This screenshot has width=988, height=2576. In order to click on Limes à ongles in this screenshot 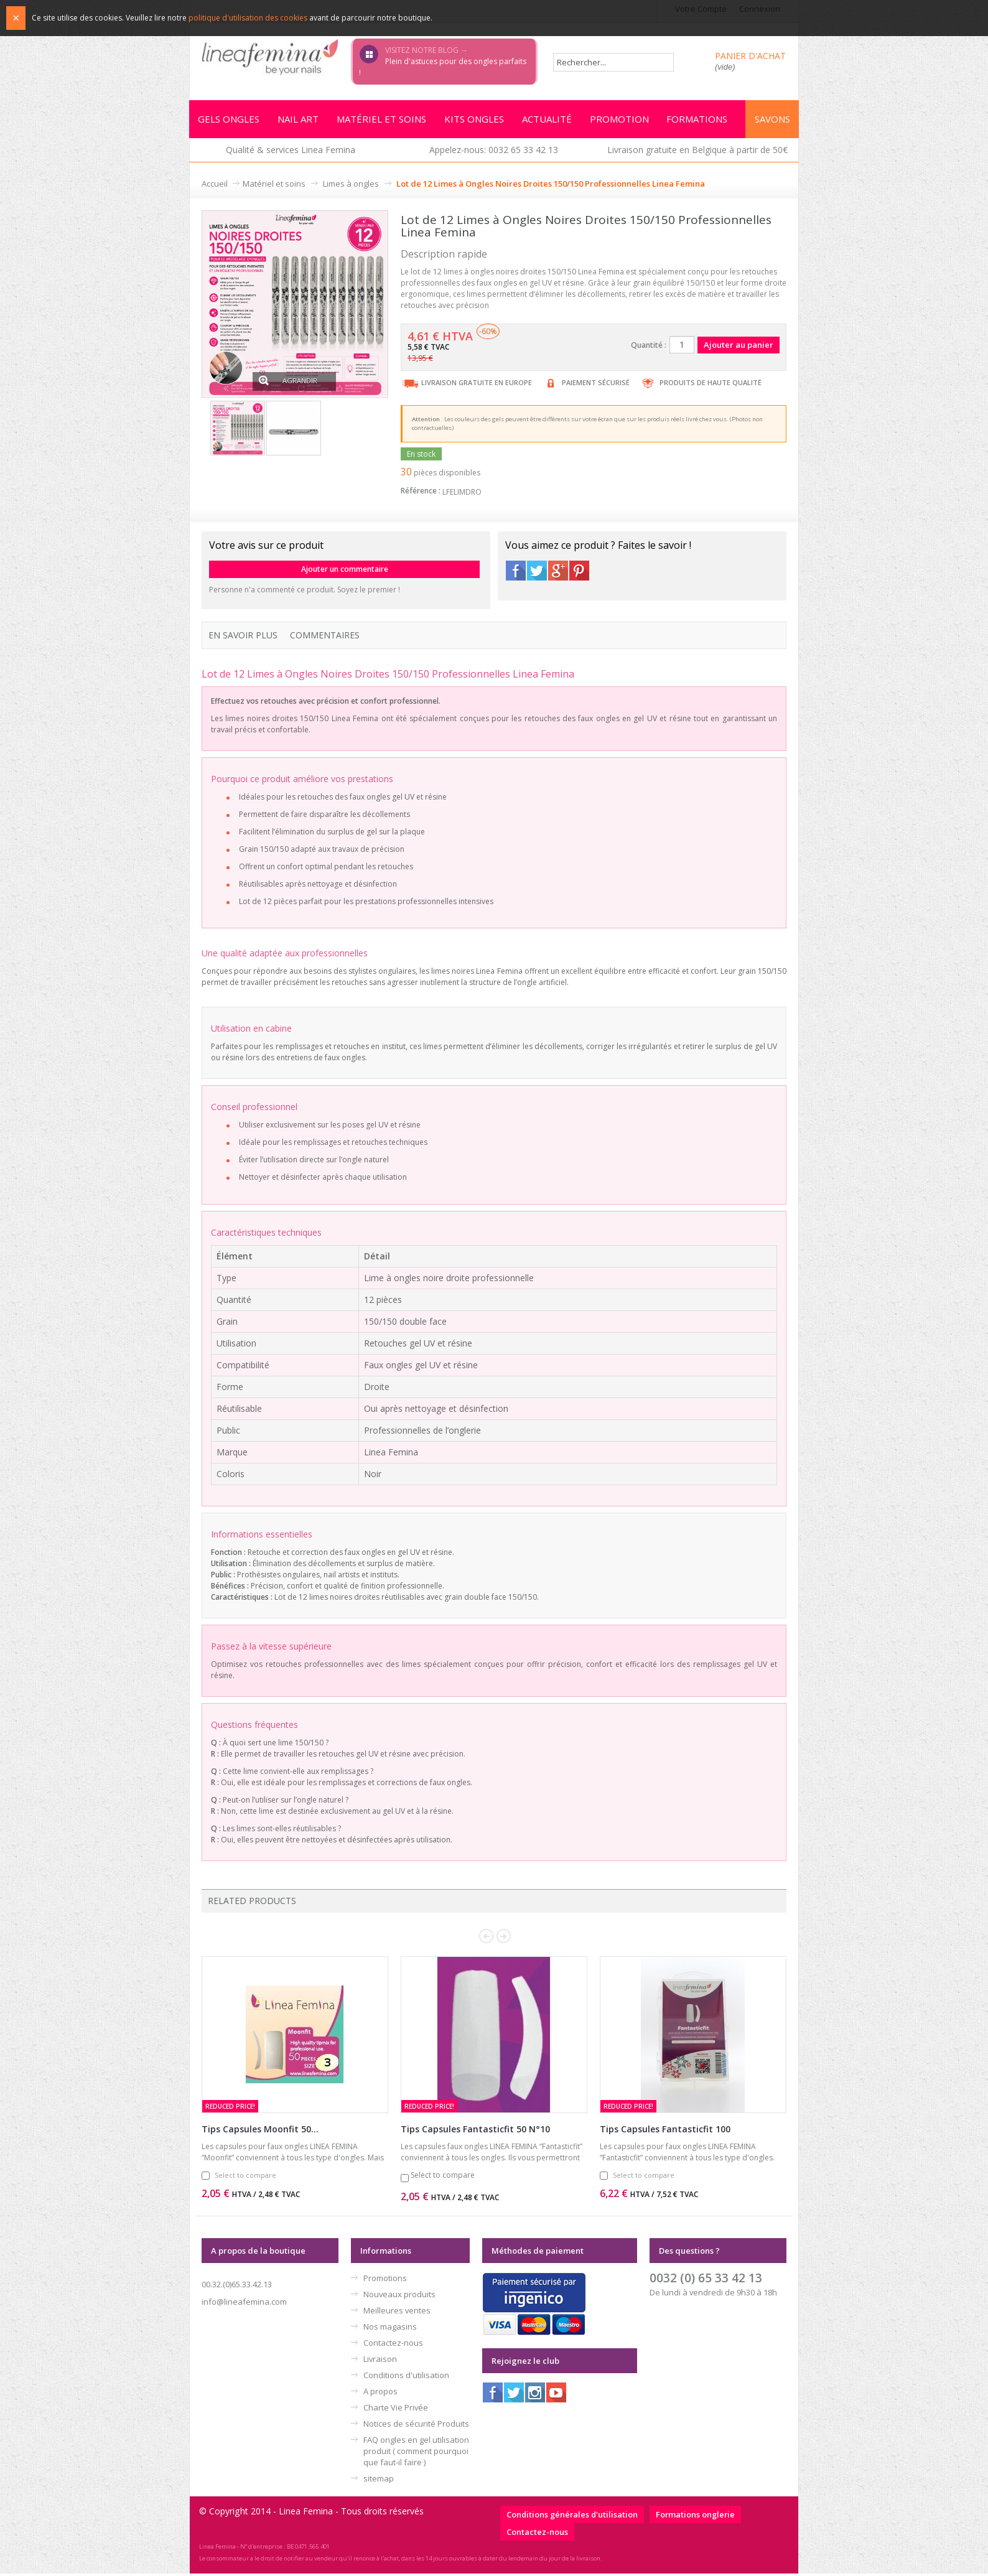, I will do `click(351, 185)`.